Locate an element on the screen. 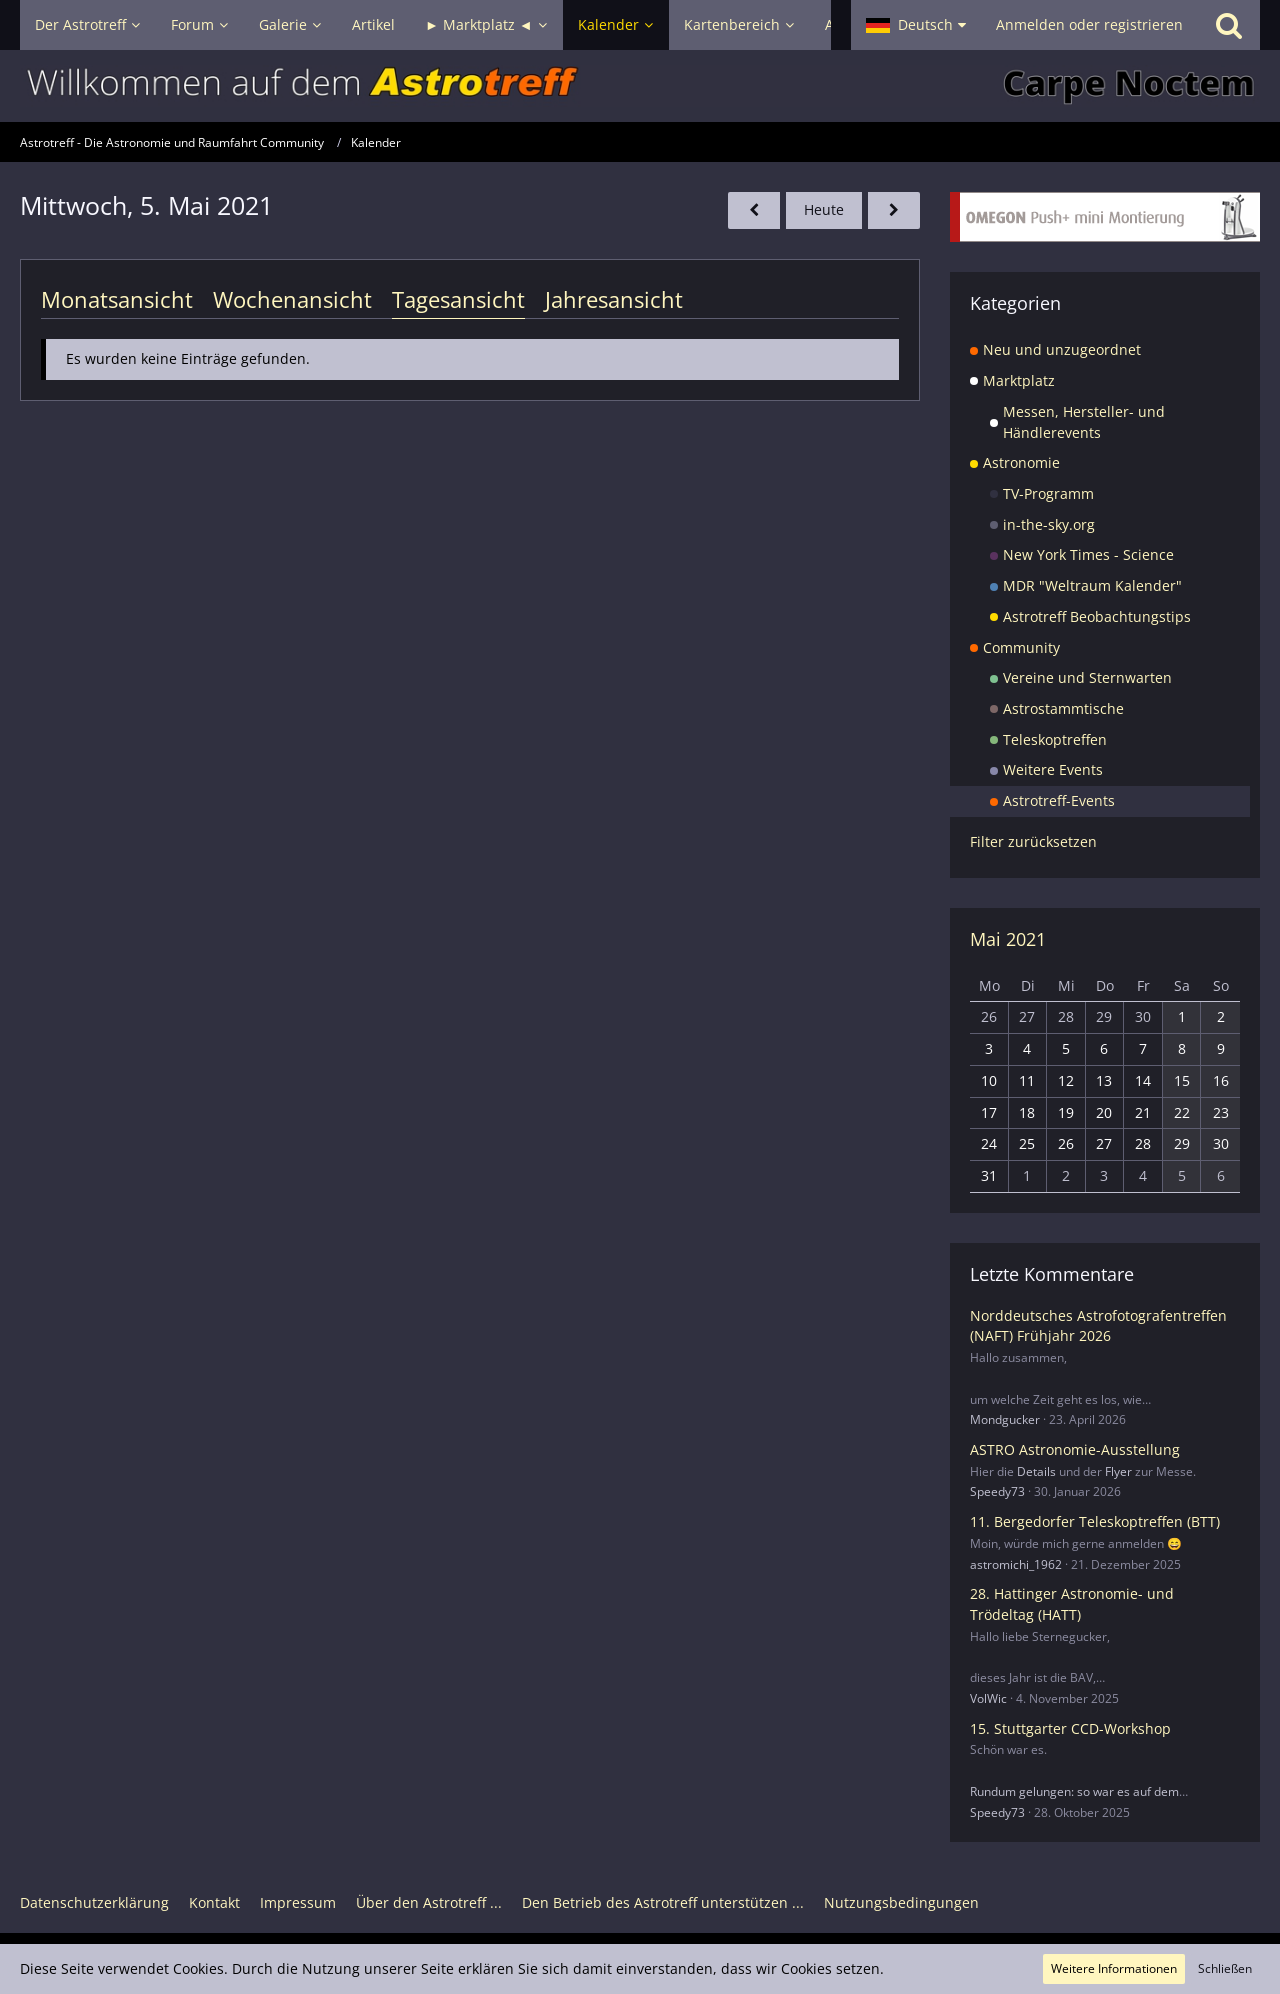 This screenshot has height=1994, width=1280. [Suche] is located at coordinates (1229, 25).